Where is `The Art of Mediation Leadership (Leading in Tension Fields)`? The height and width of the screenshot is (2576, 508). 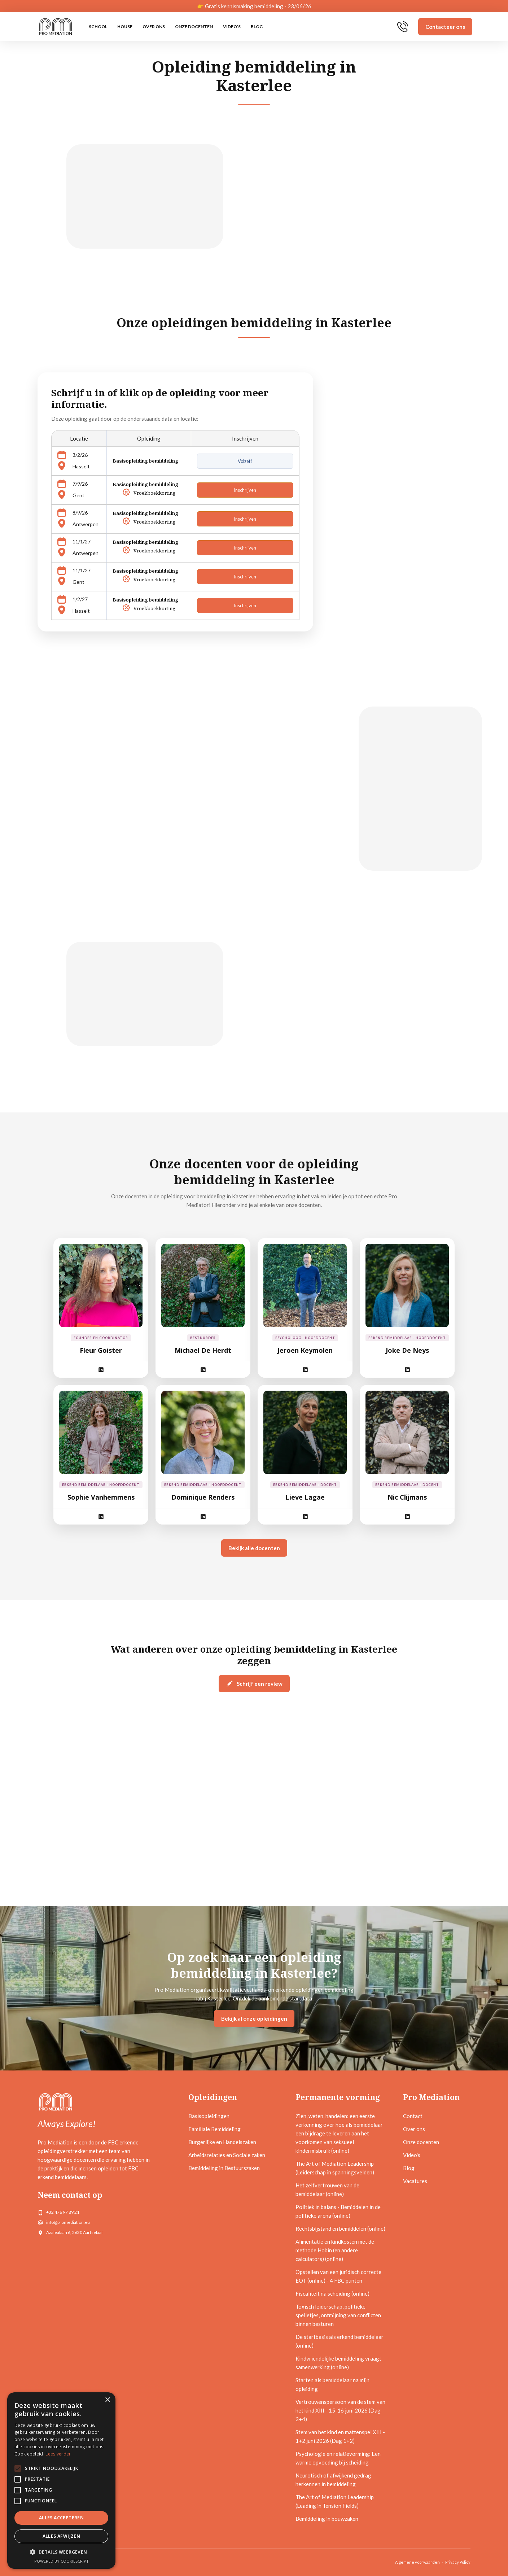
The Art of Mediation Leadership (Leading in Tension Fields) is located at coordinates (334, 2501).